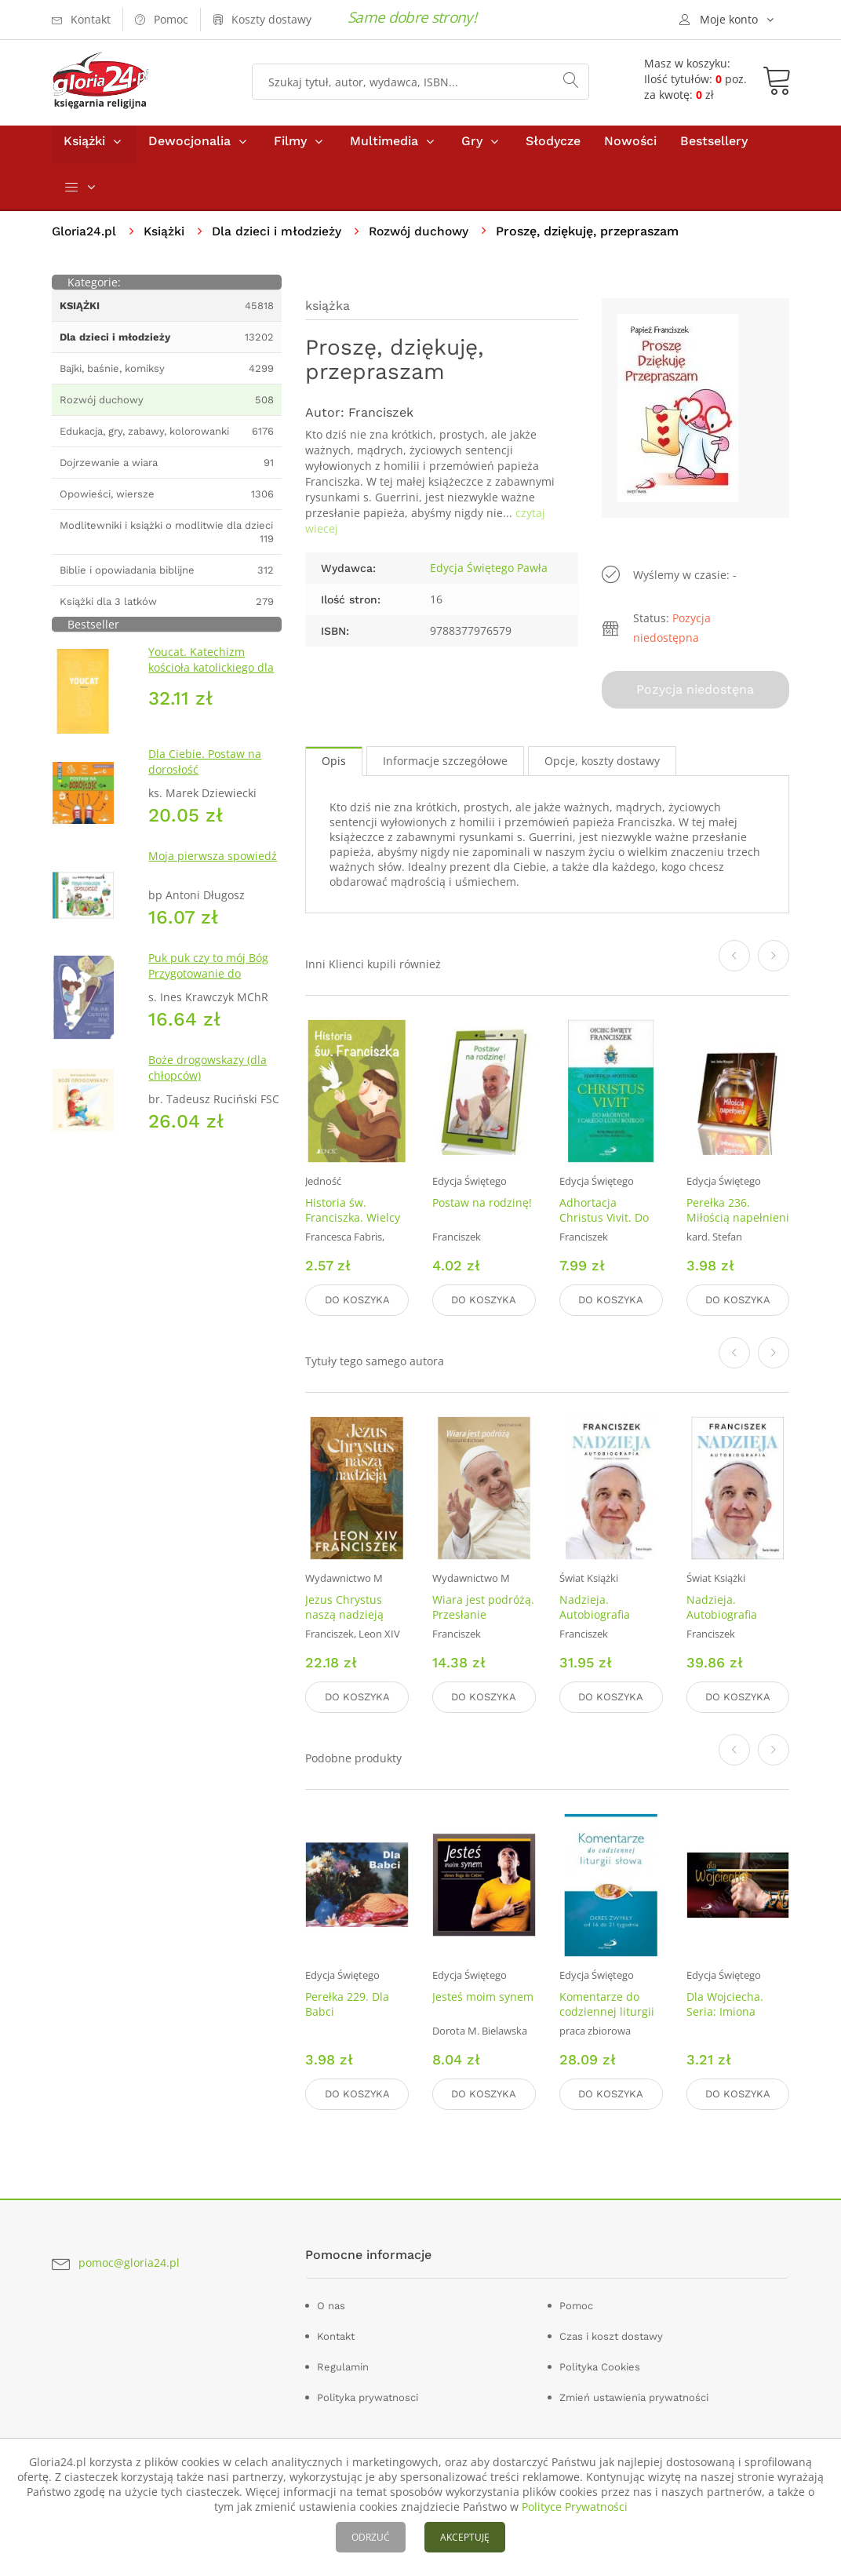 Image resolution: width=841 pixels, height=2576 pixels. What do you see at coordinates (343, 2364) in the screenshot?
I see `Regulamin` at bounding box center [343, 2364].